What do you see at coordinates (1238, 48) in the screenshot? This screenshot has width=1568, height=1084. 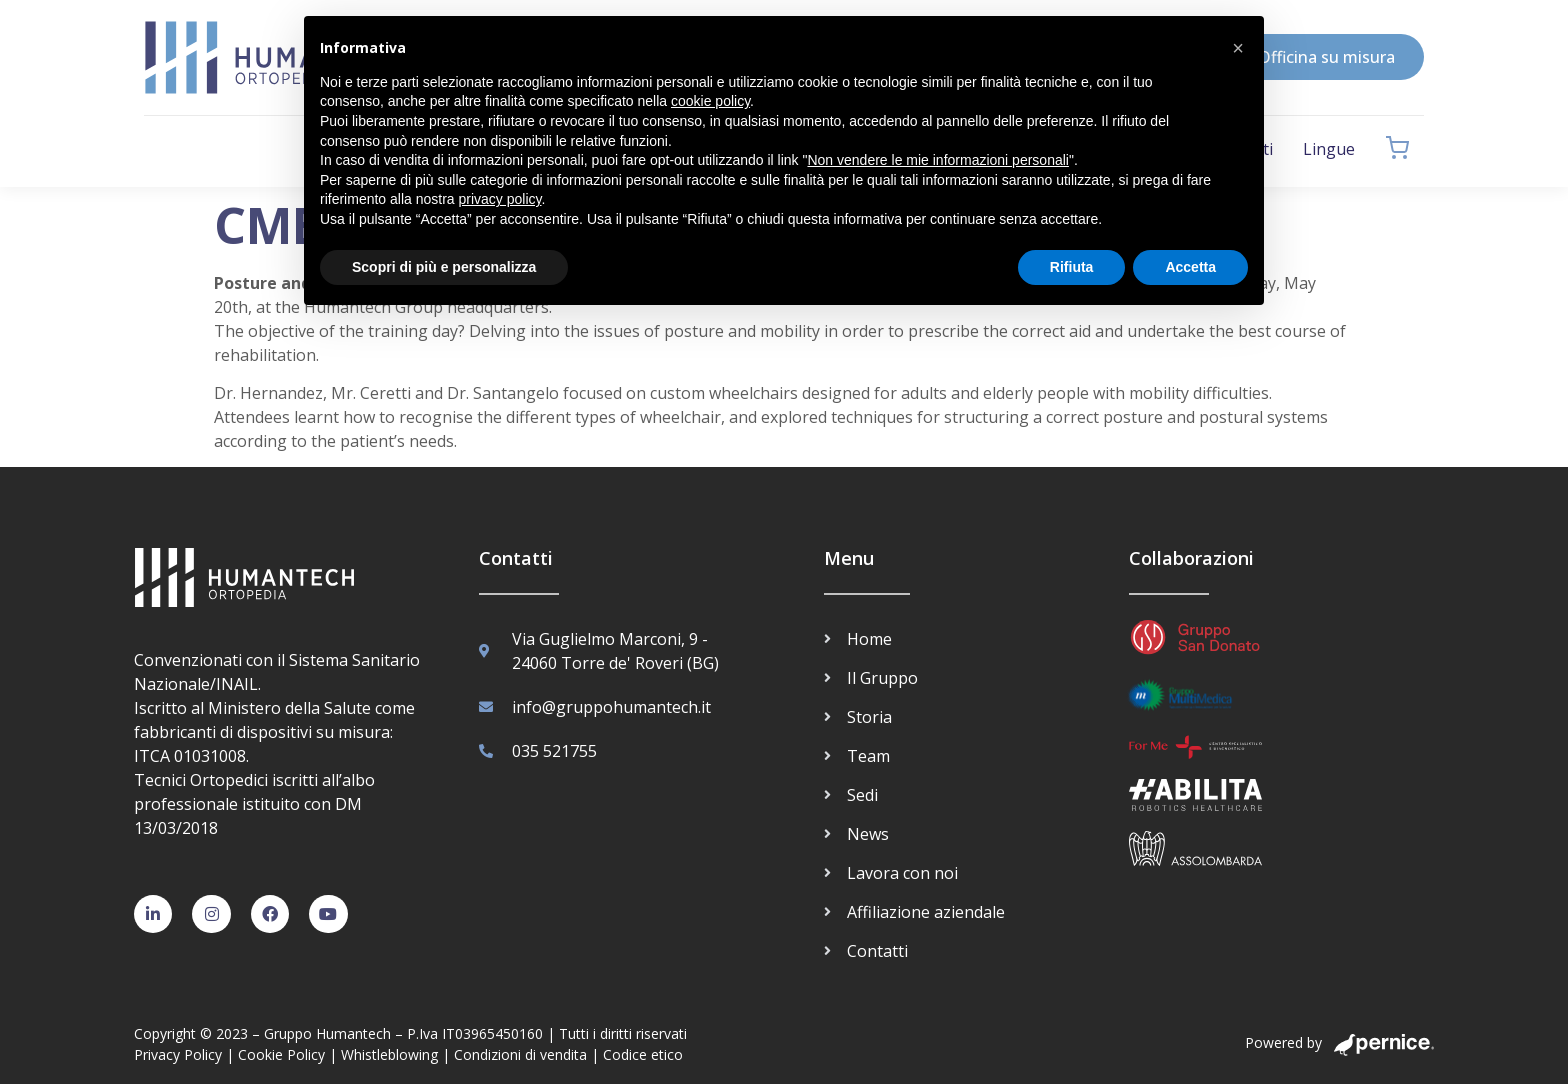 I see `[button]` at bounding box center [1238, 48].